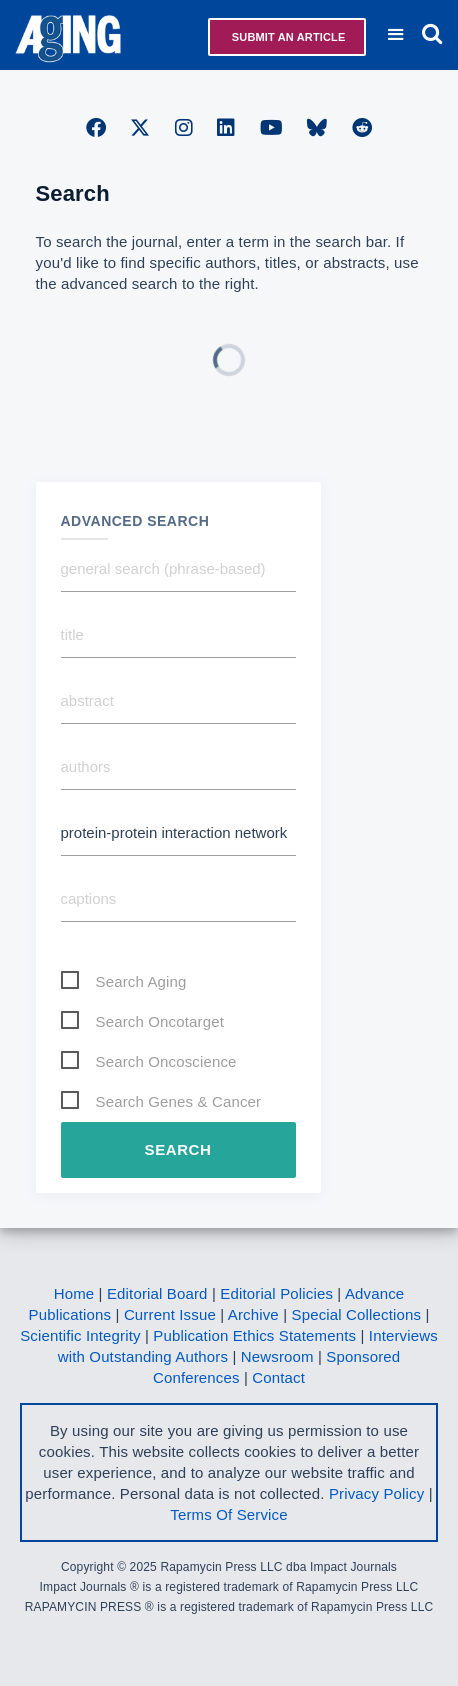  What do you see at coordinates (278, 1377) in the screenshot?
I see `Contact` at bounding box center [278, 1377].